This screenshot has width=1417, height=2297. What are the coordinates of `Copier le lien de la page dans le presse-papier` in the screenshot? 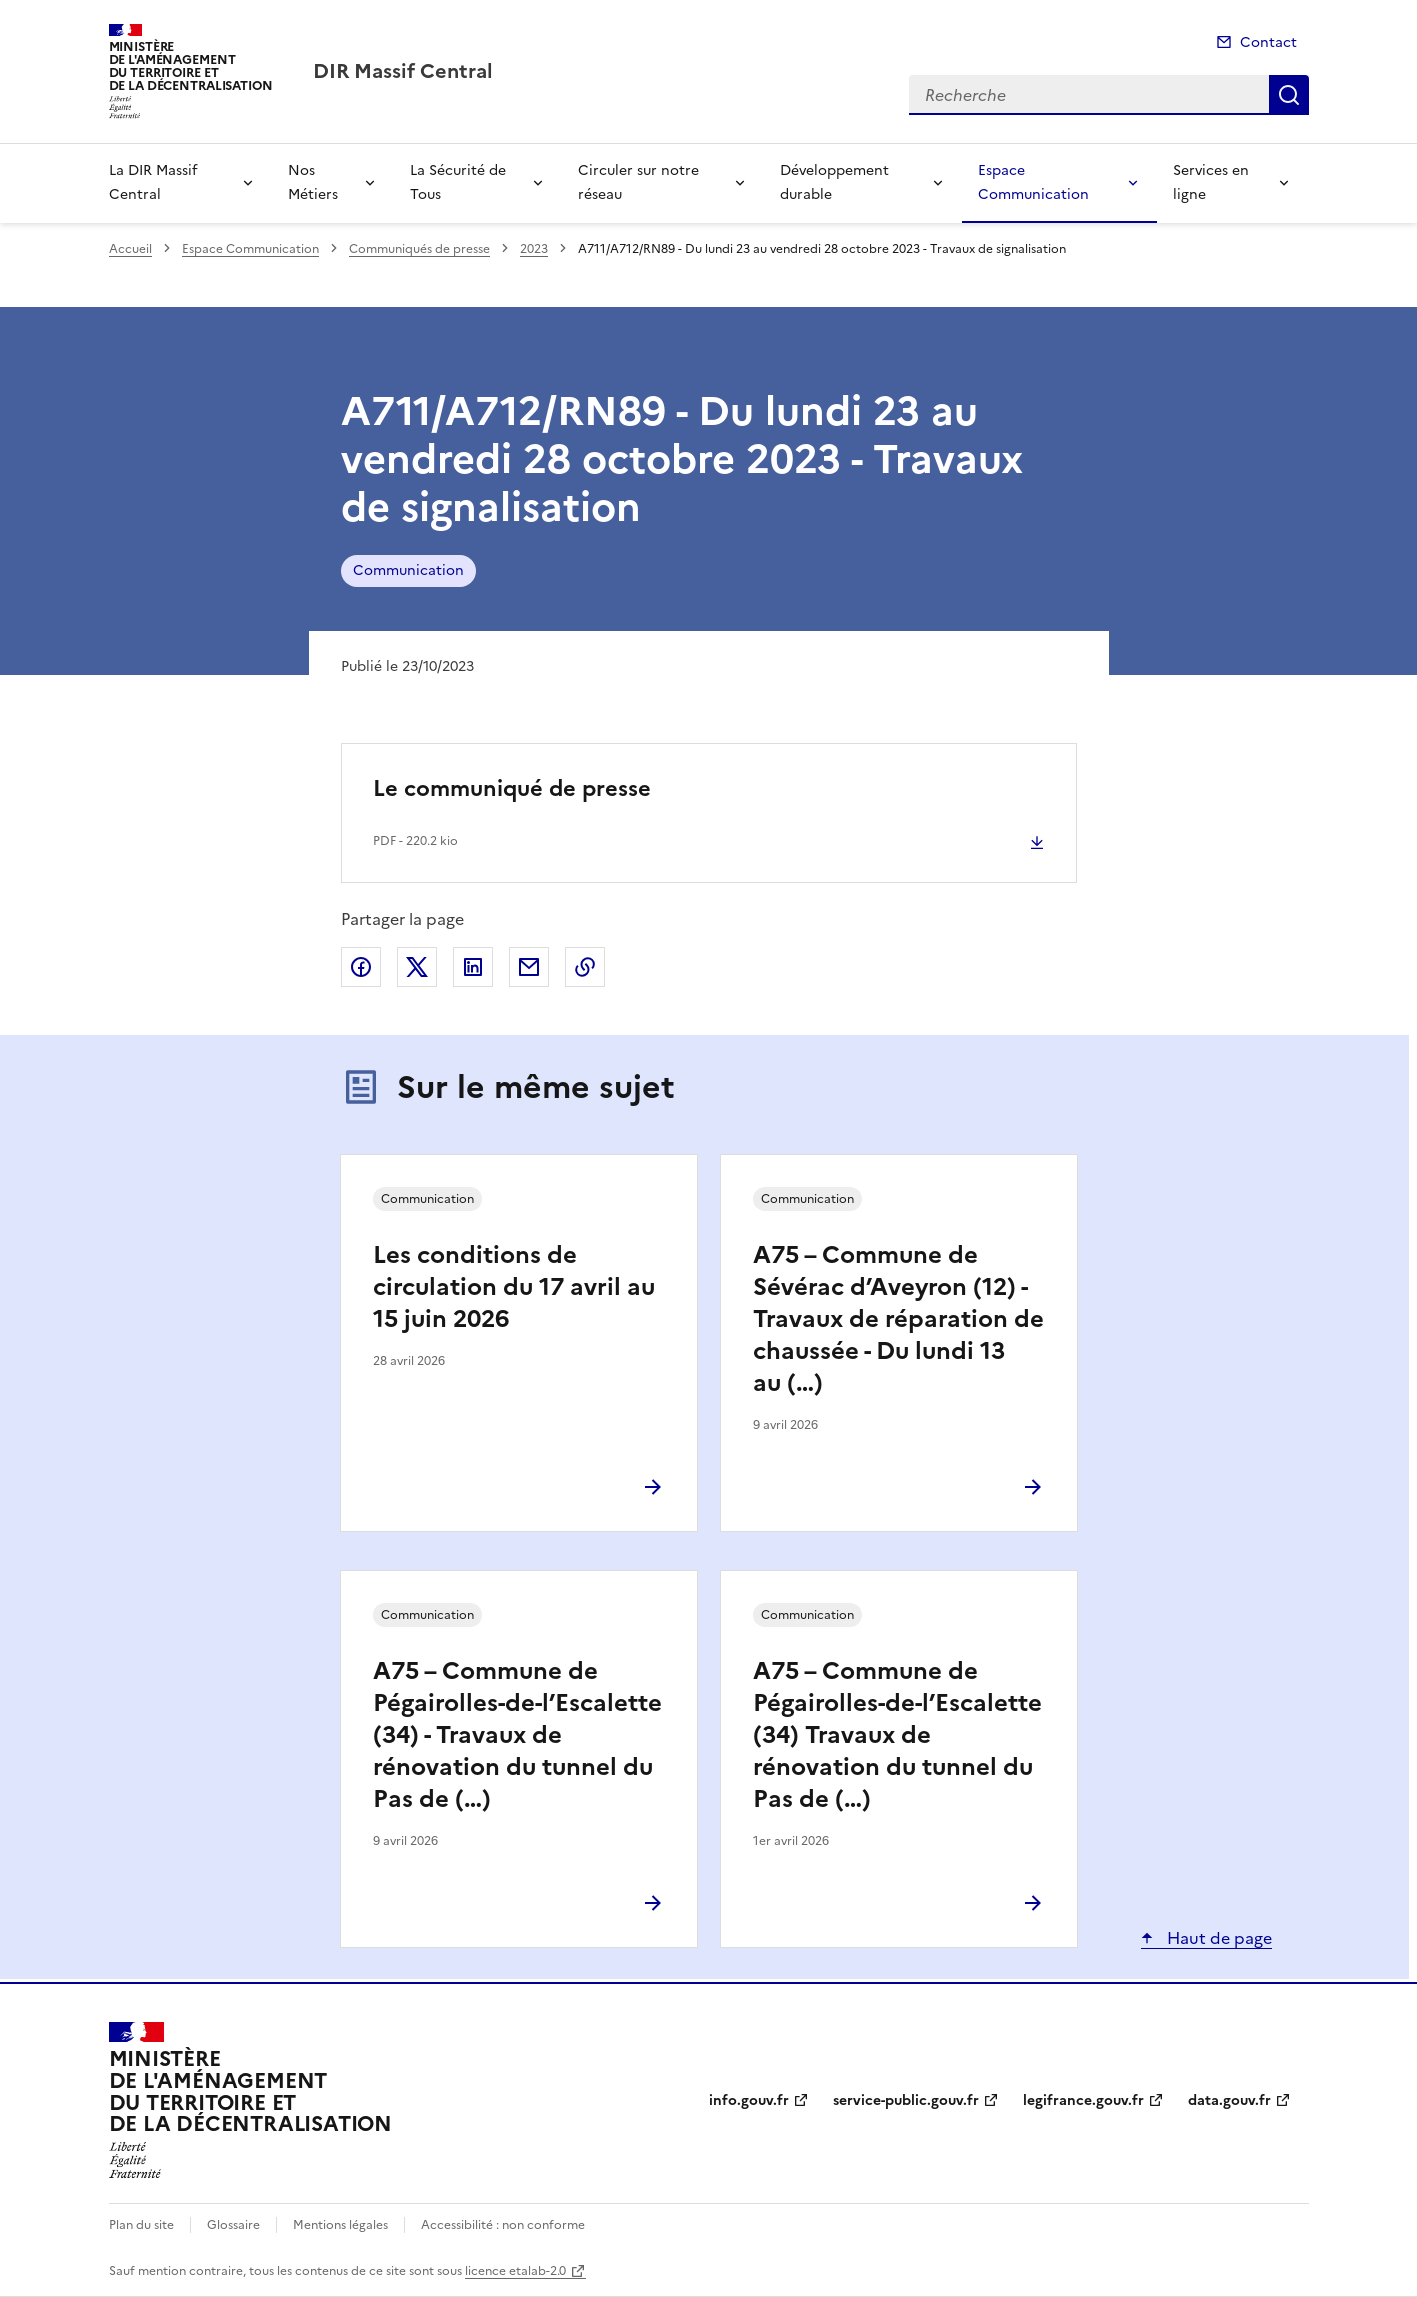 It's located at (585, 967).